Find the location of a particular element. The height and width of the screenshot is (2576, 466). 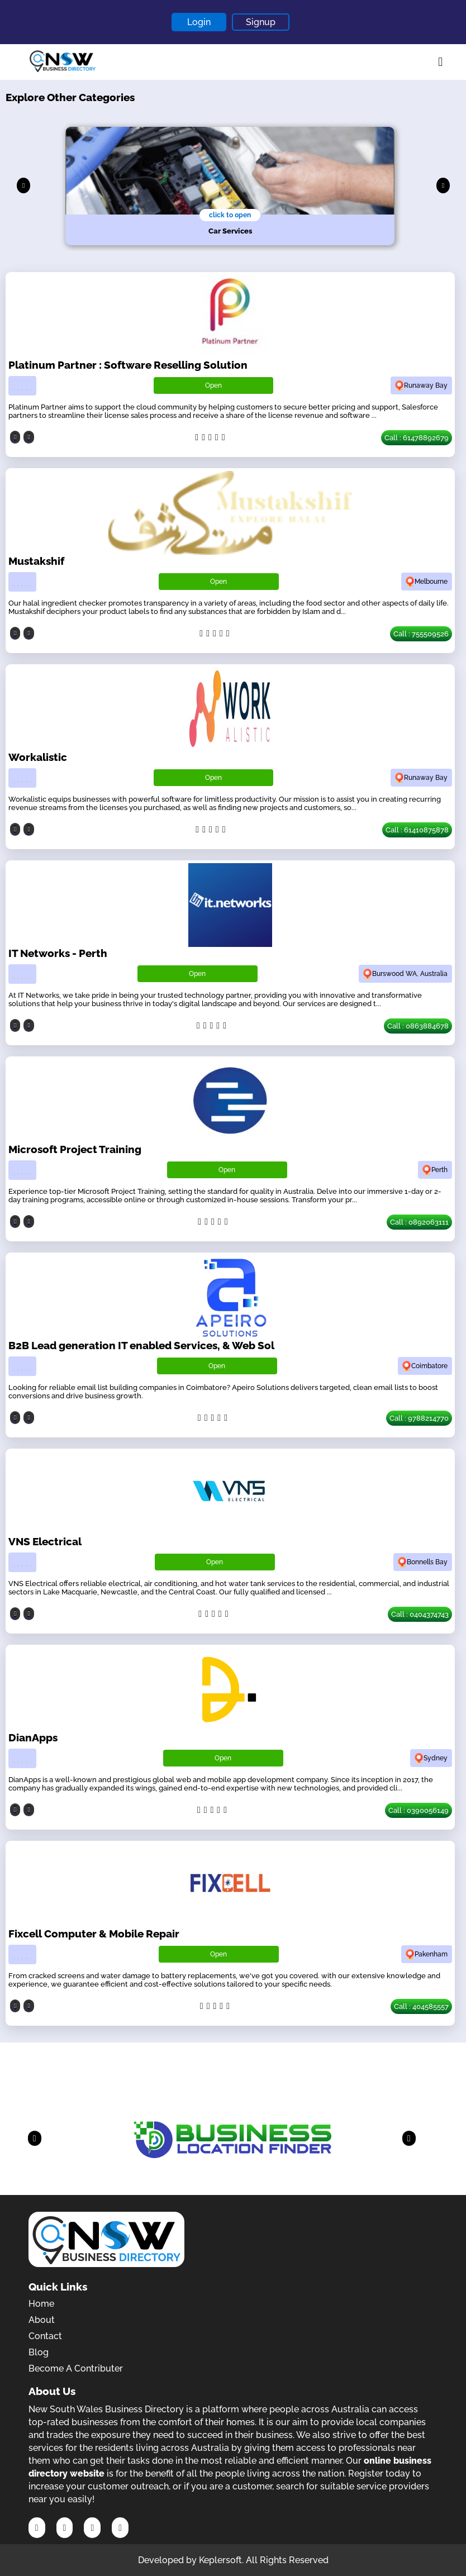

About is located at coordinates (41, 2320).